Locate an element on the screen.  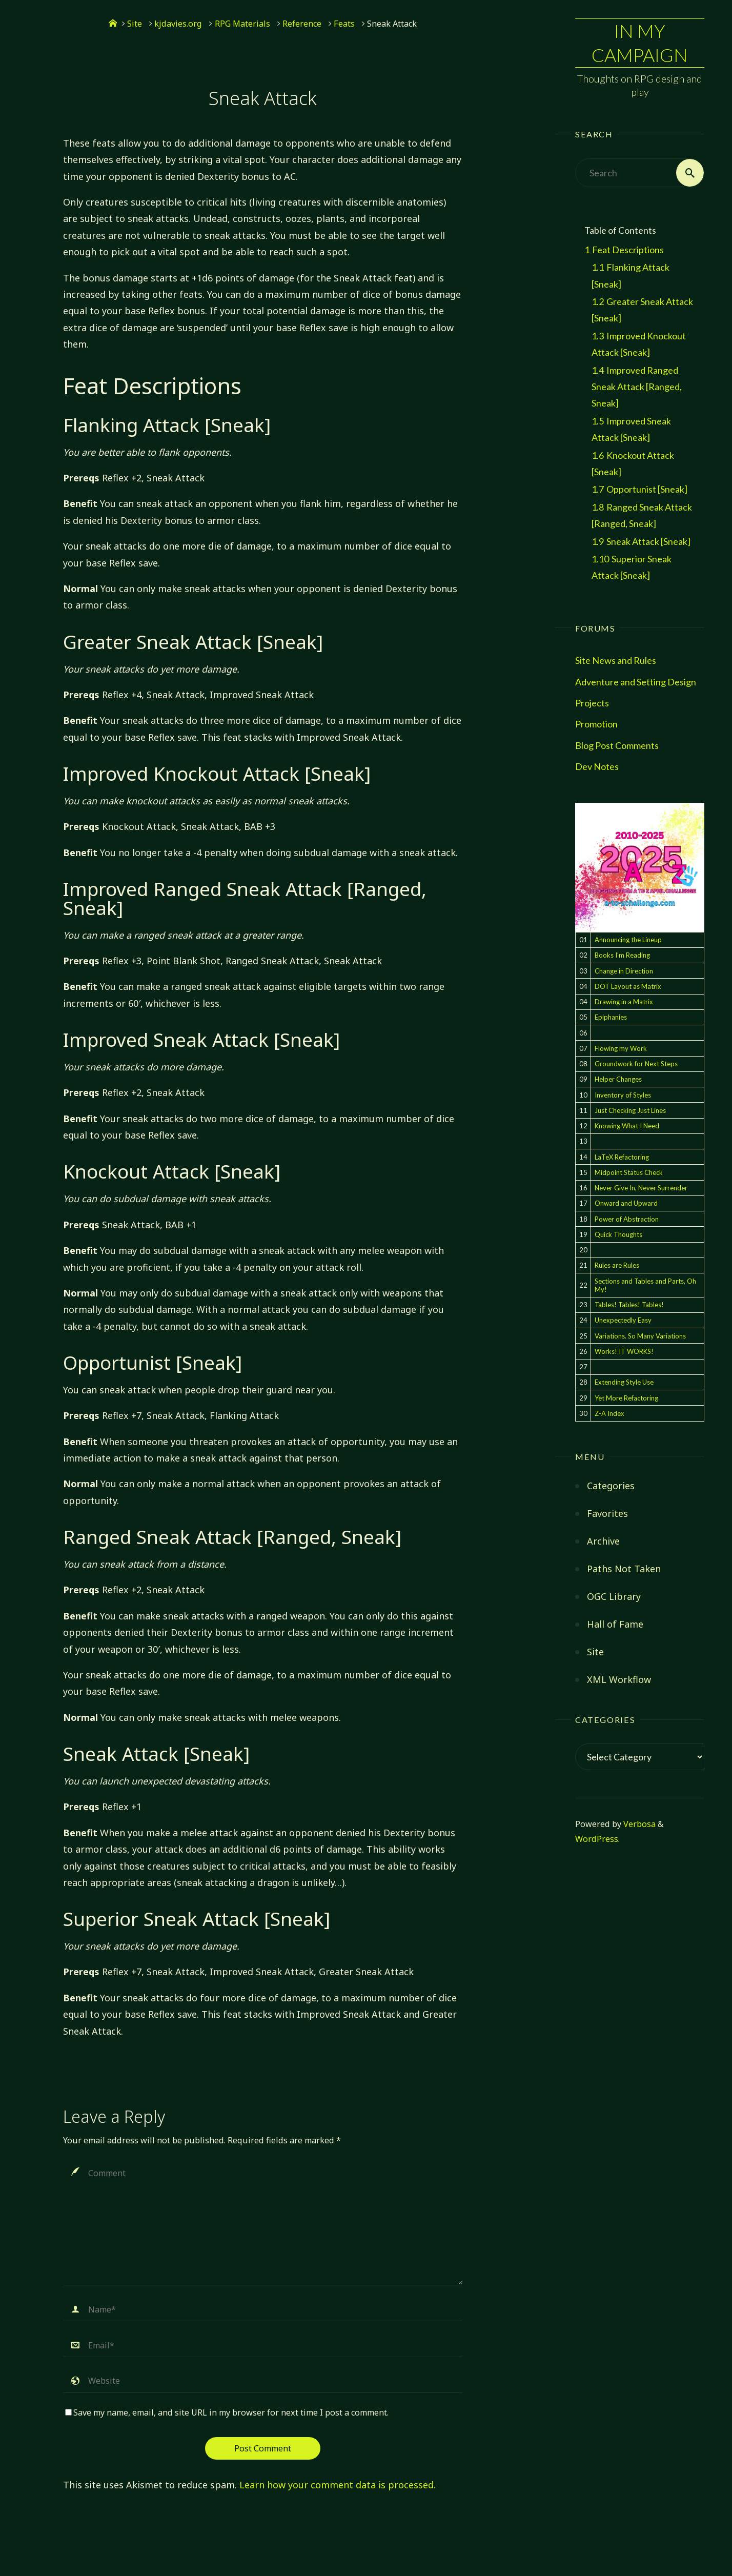
Quick Thoughts is located at coordinates (618, 1234).